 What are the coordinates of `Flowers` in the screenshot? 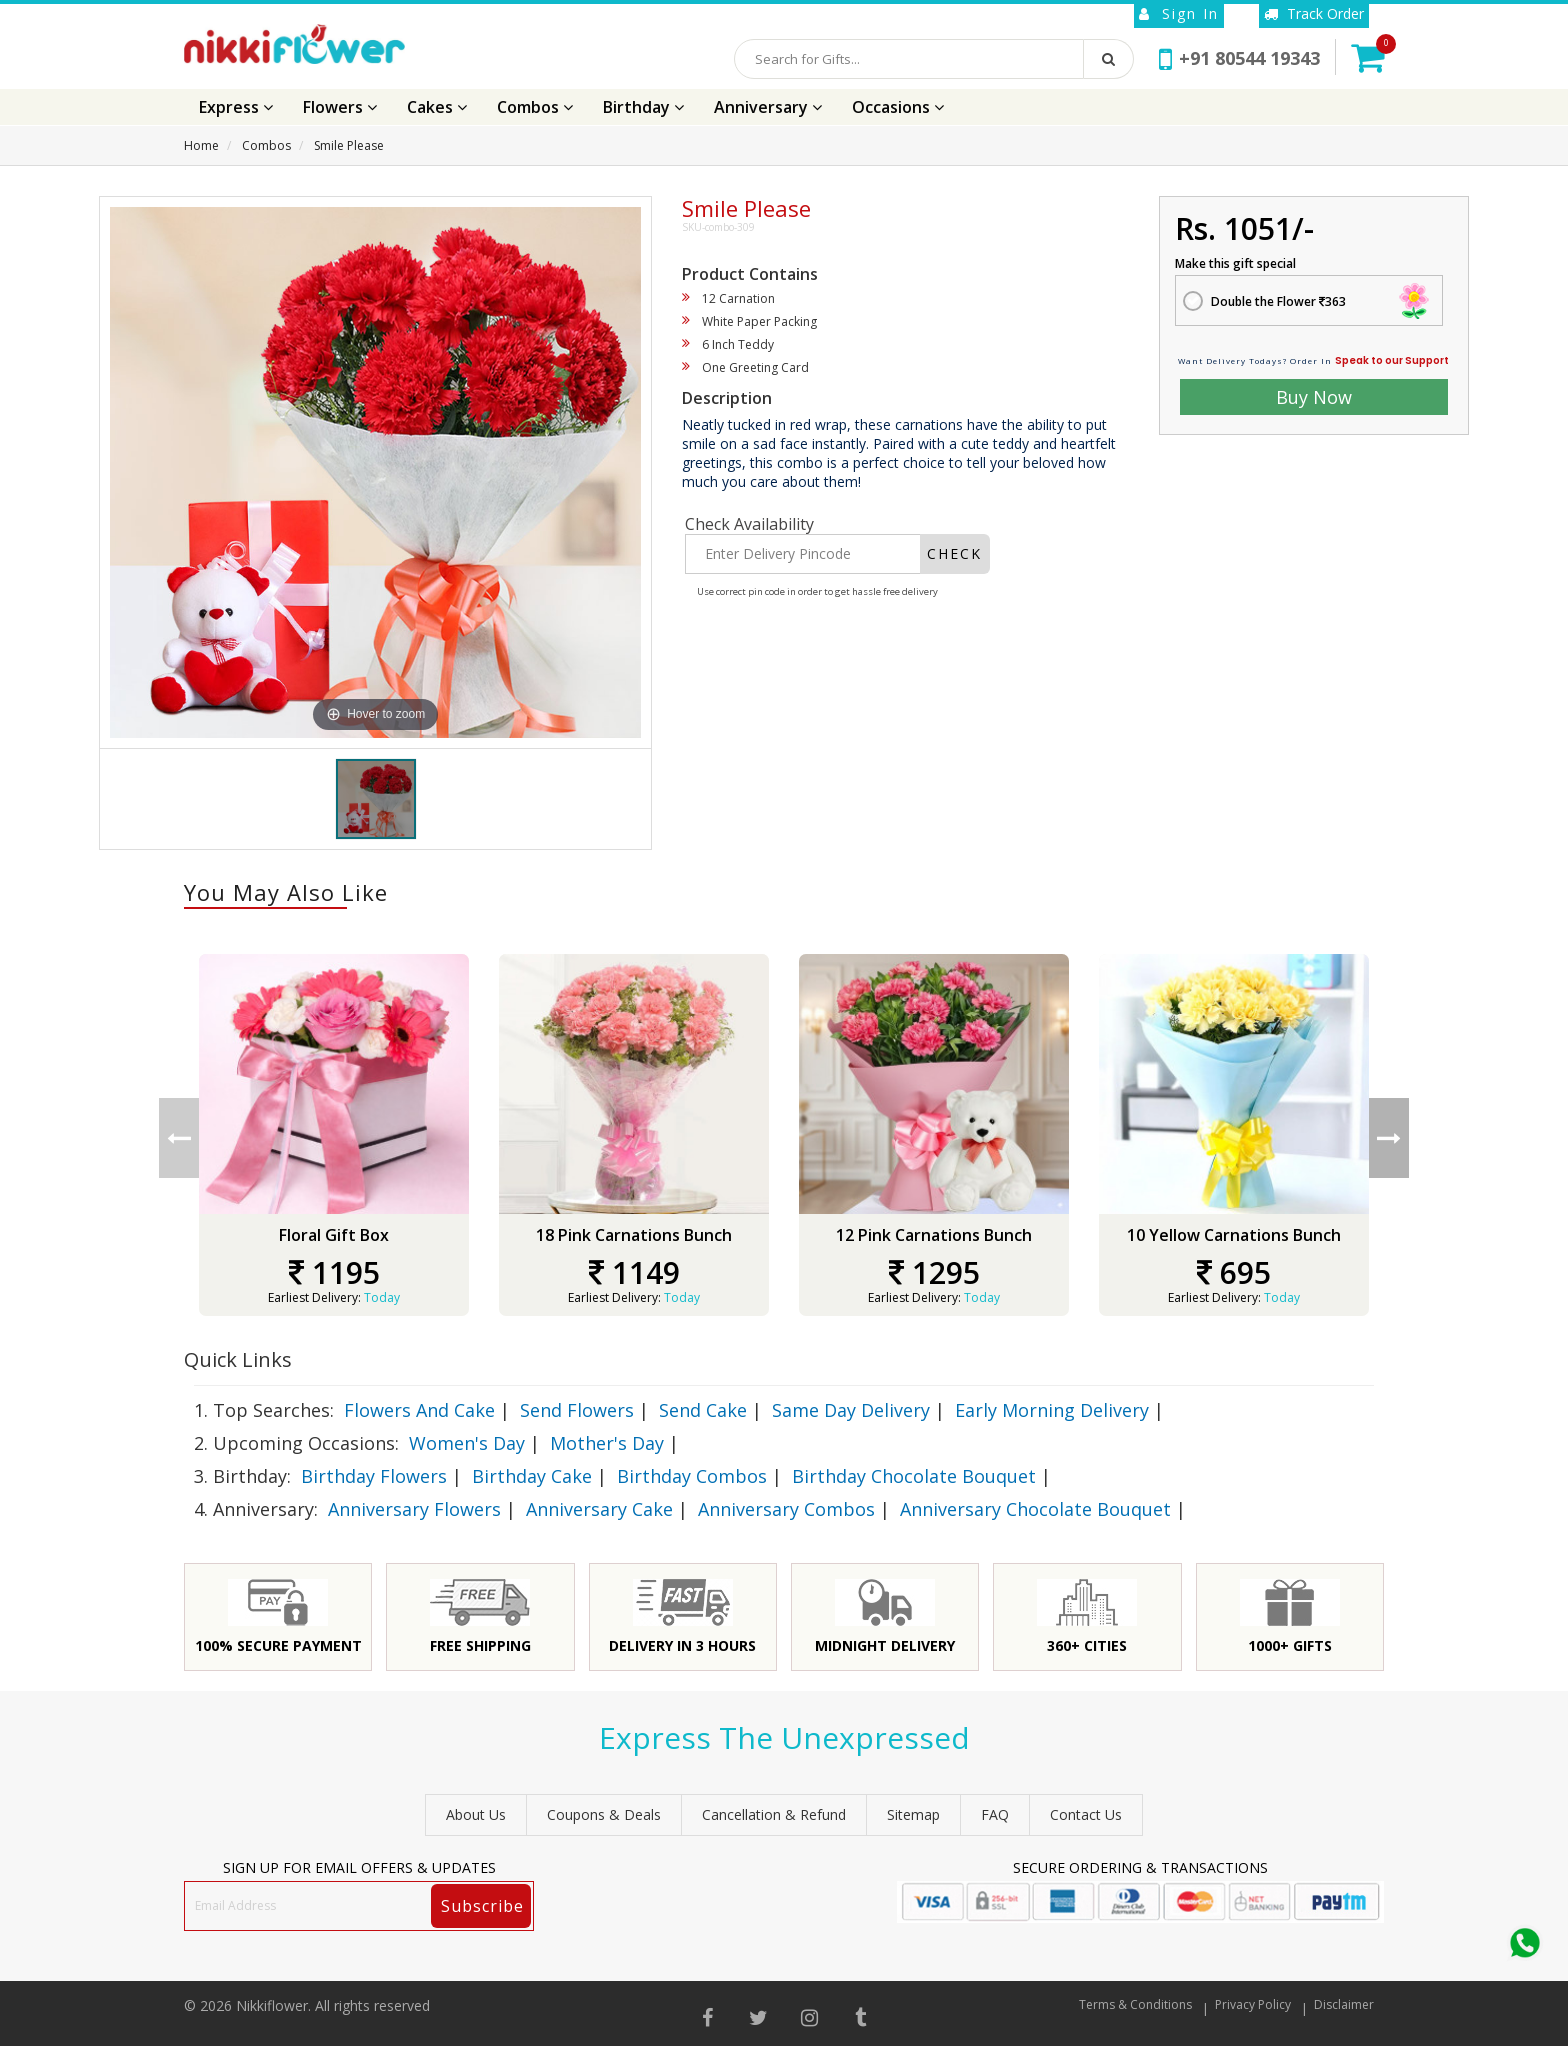 It's located at (340, 107).